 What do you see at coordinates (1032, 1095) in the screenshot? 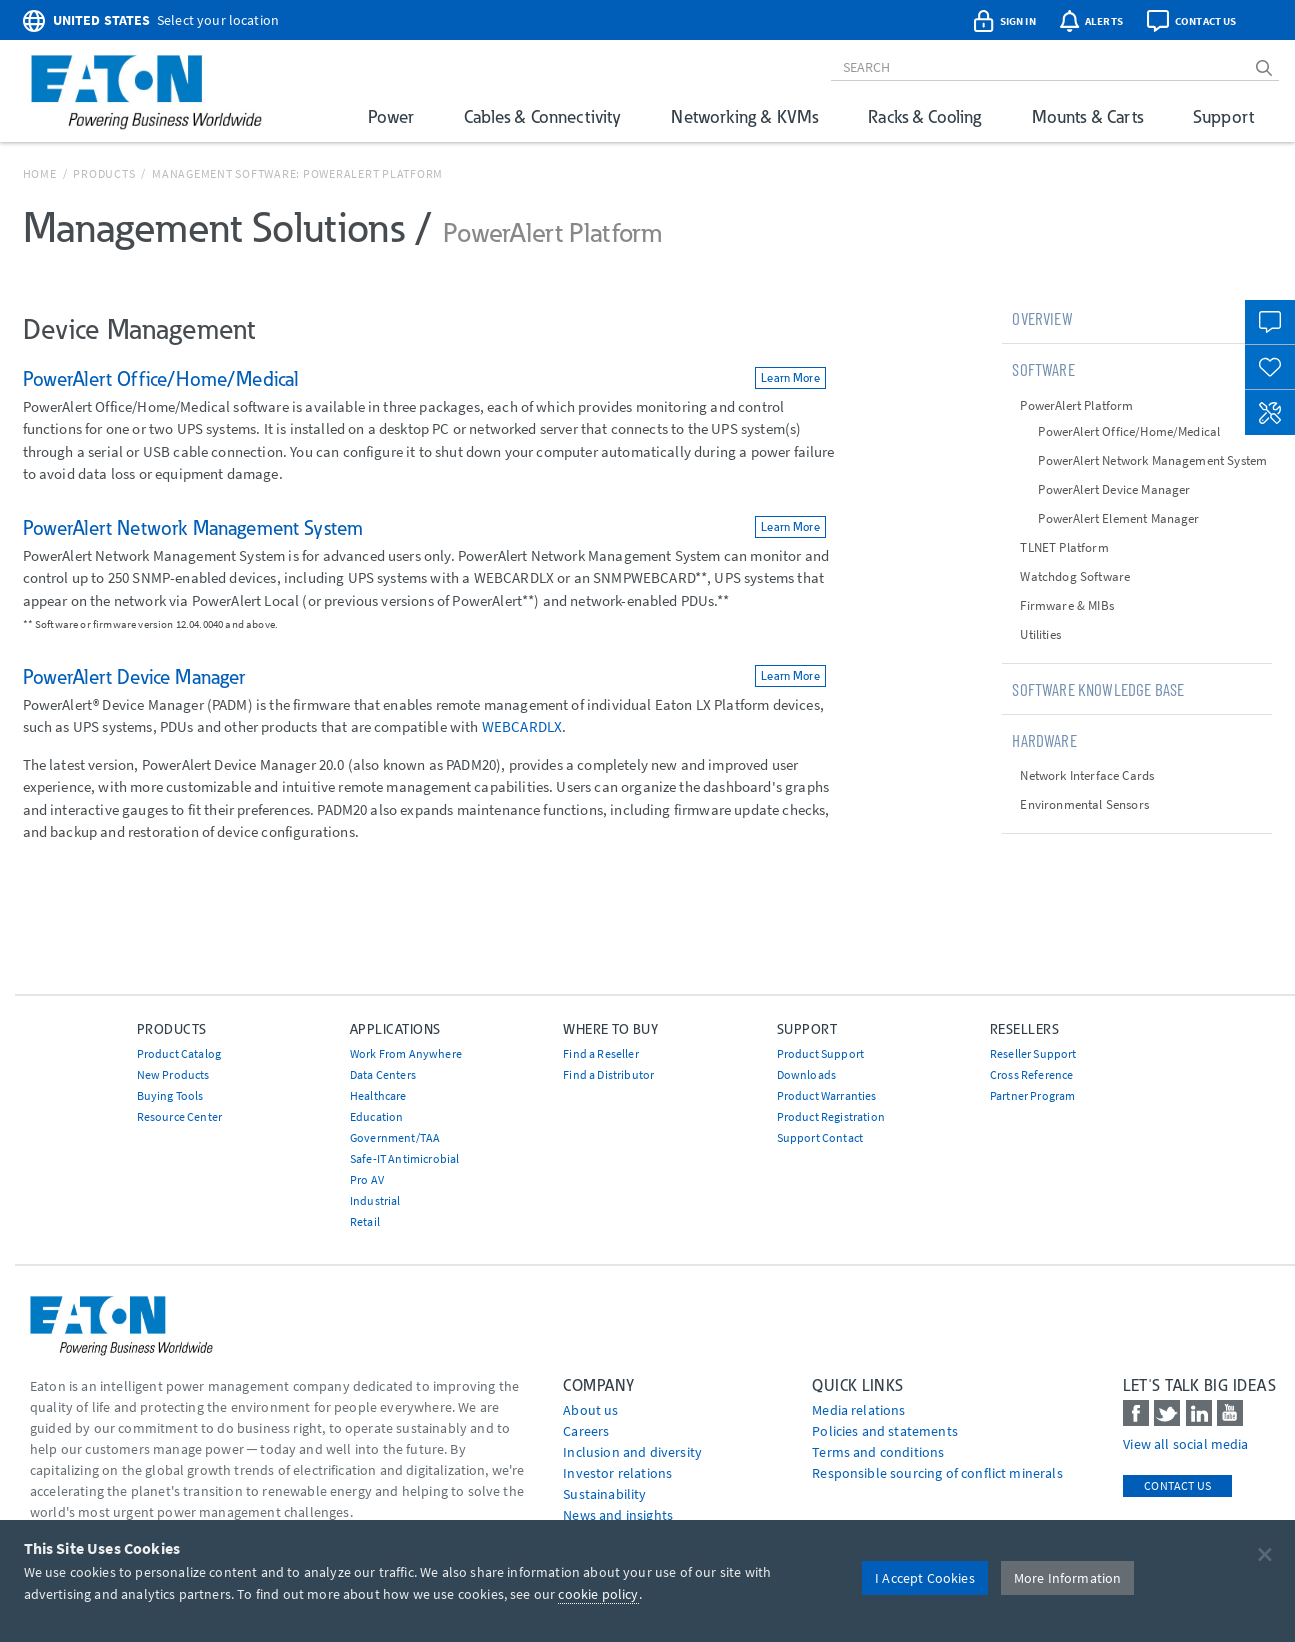
I see `Partner Program` at bounding box center [1032, 1095].